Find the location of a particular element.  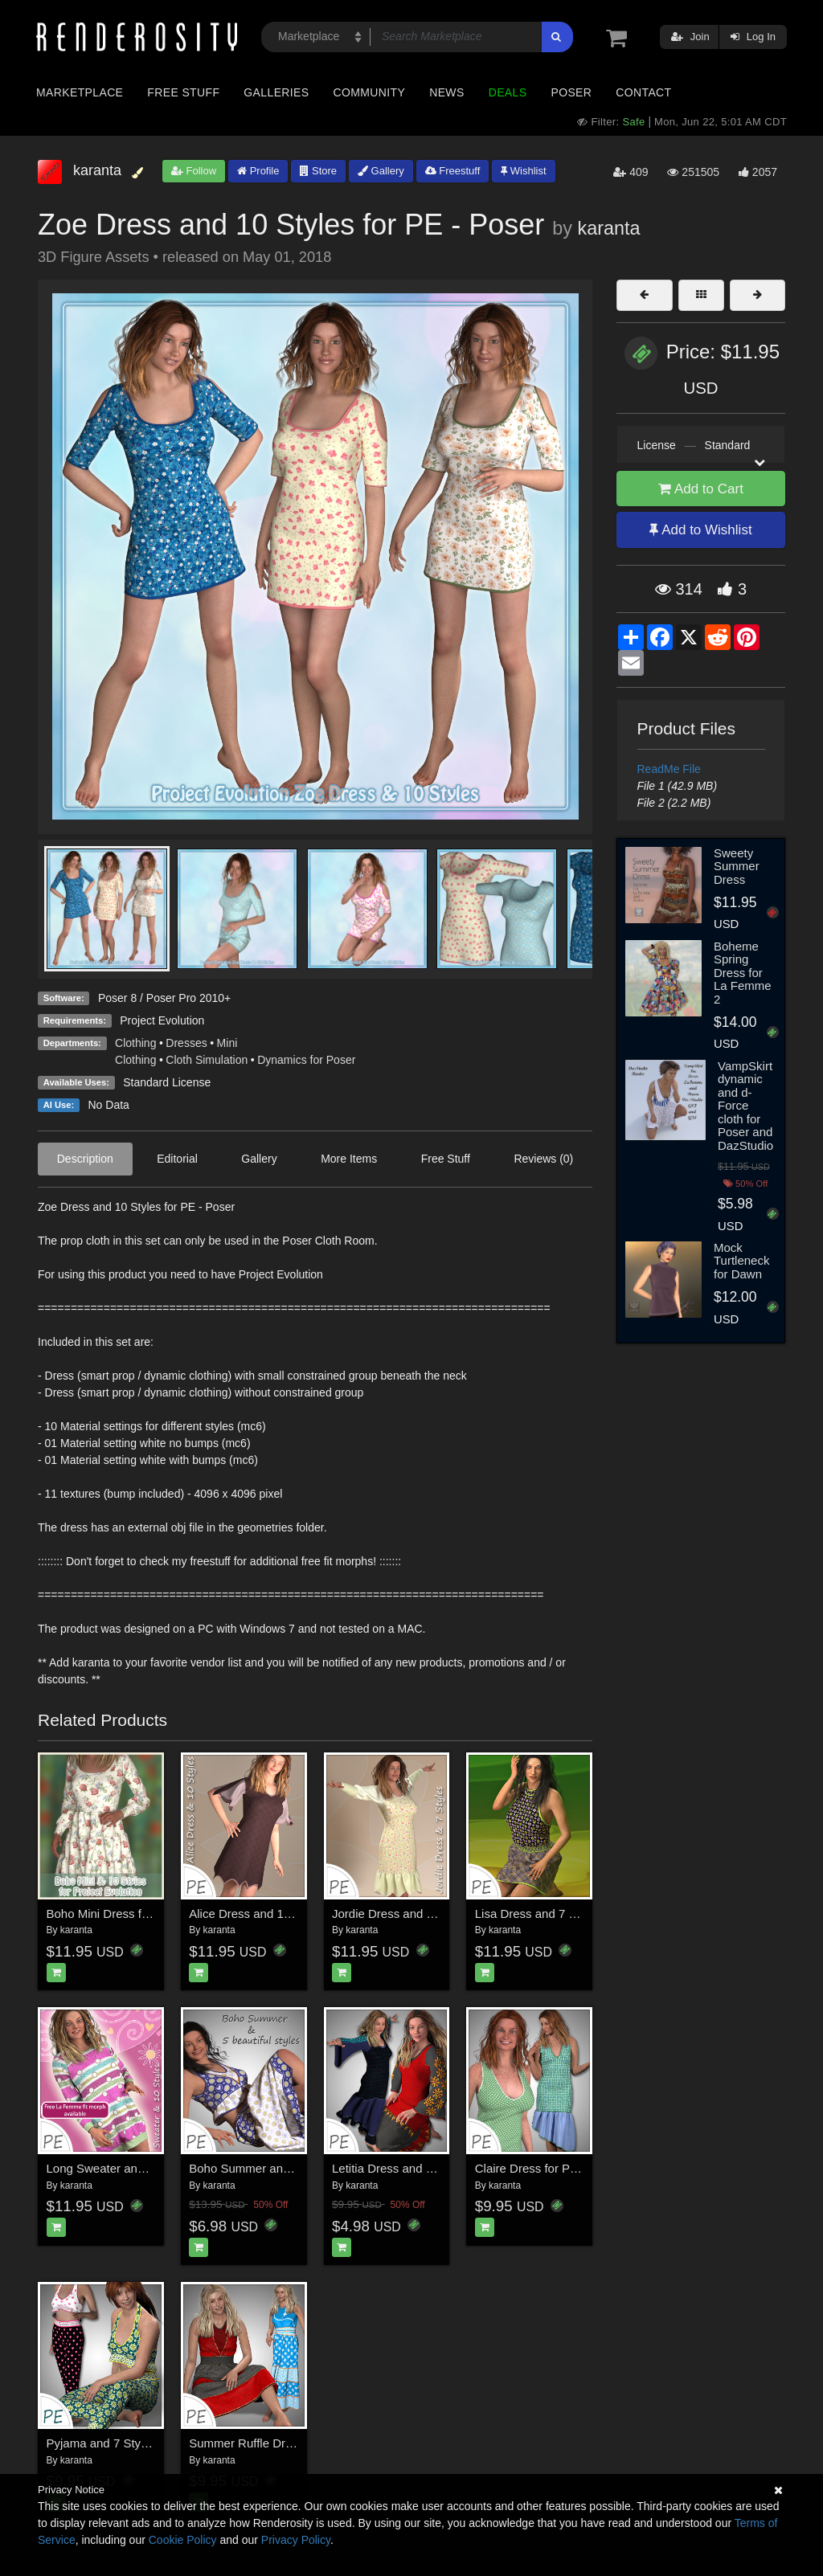

Add to Cart is located at coordinates (700, 489).